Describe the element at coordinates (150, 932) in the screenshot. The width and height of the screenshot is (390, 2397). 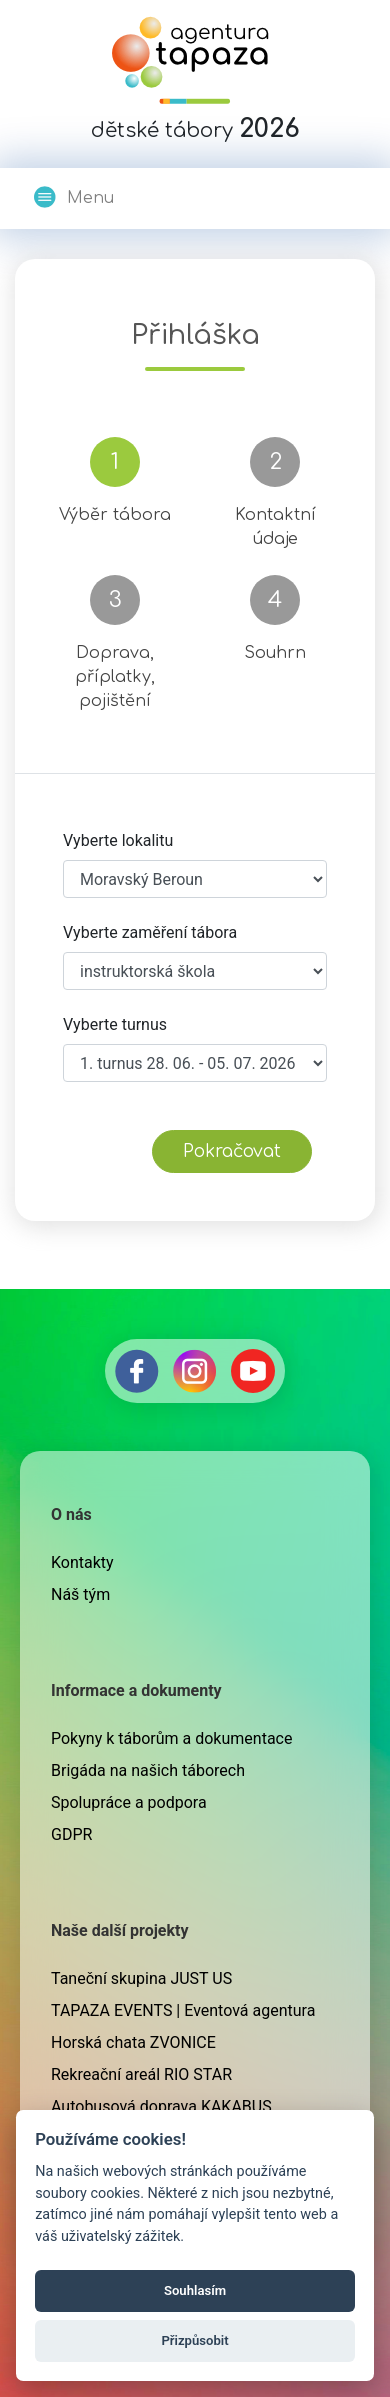
I see `Vyberte zaměření tábora` at that location.